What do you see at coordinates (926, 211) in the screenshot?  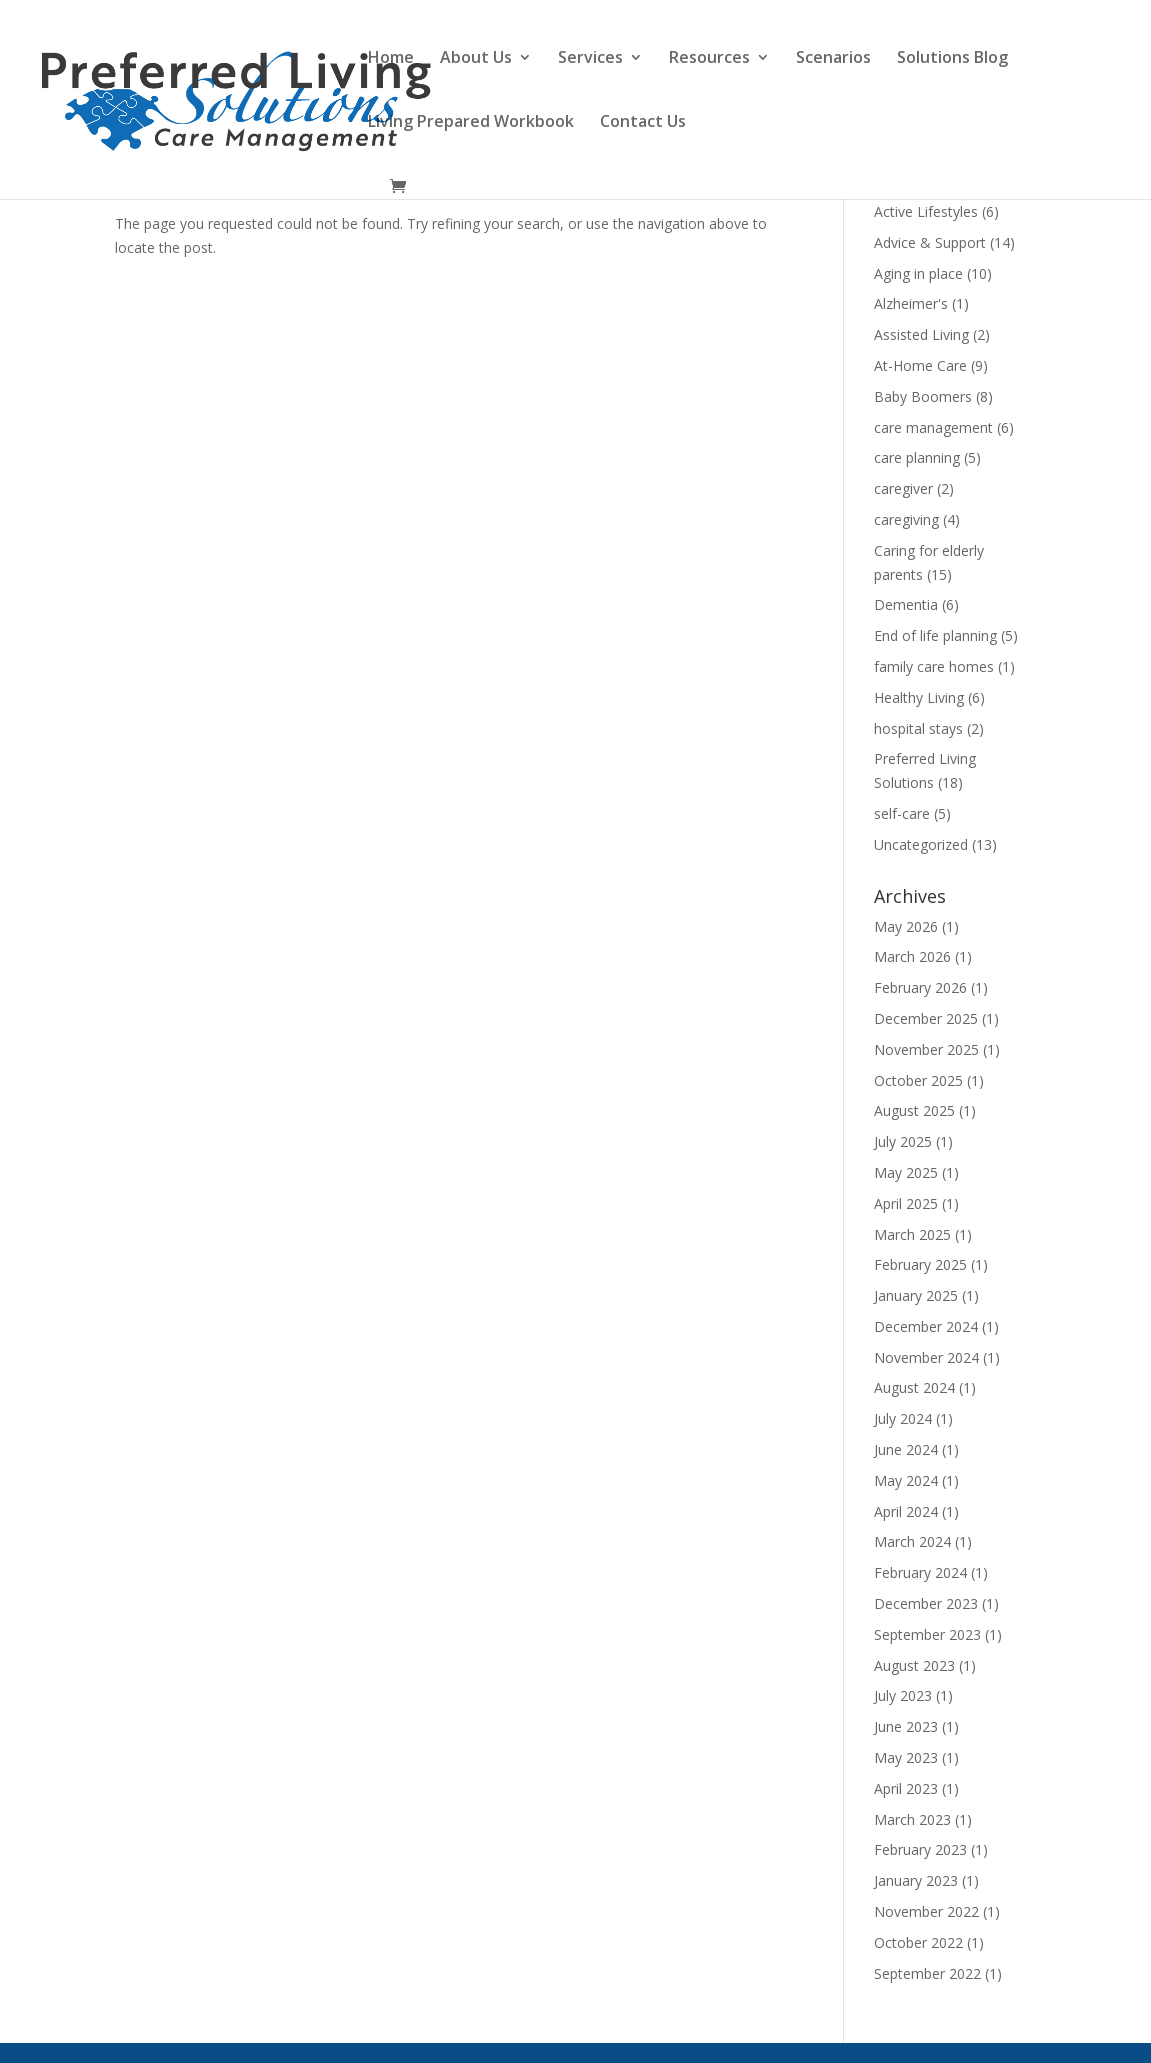 I see `Active Lifestyles` at bounding box center [926, 211].